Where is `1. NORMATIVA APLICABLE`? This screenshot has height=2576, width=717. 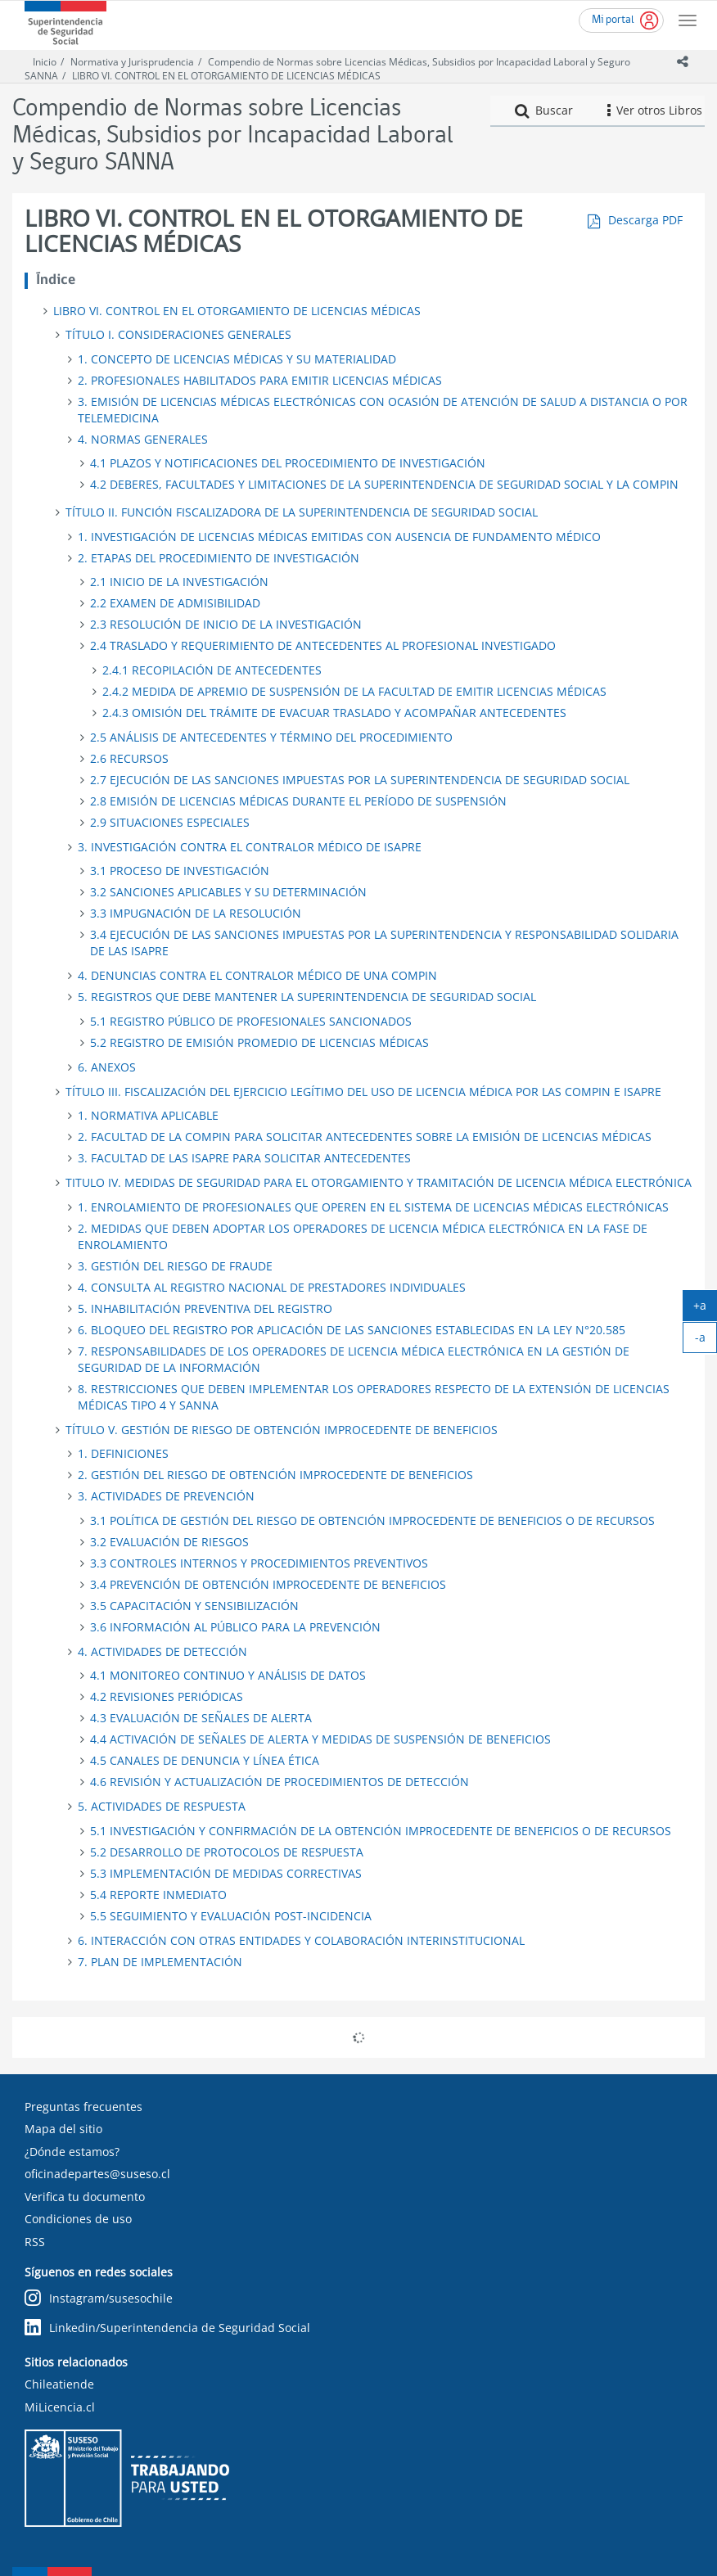
1. NORMATIVA APLICABLE is located at coordinates (148, 1115).